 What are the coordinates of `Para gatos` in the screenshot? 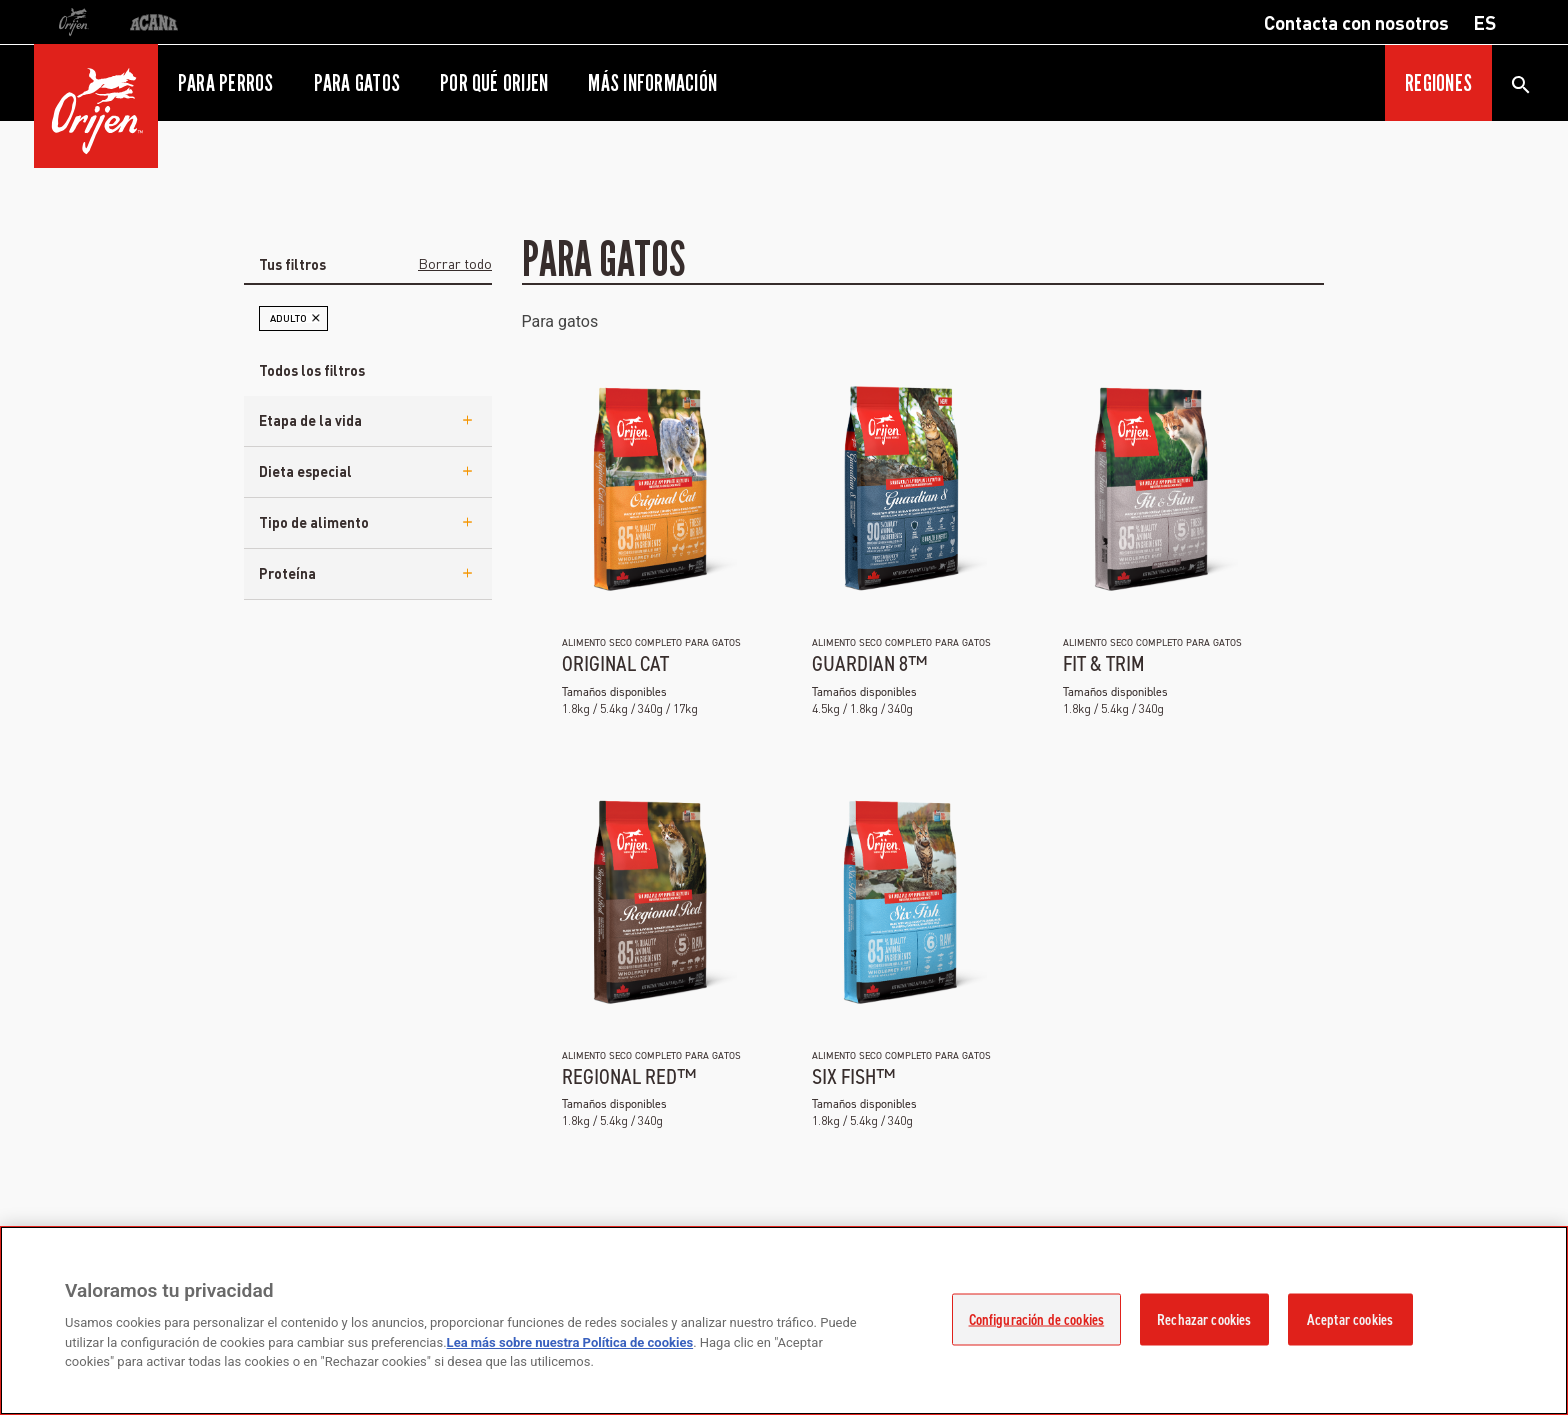 It's located at (560, 321).